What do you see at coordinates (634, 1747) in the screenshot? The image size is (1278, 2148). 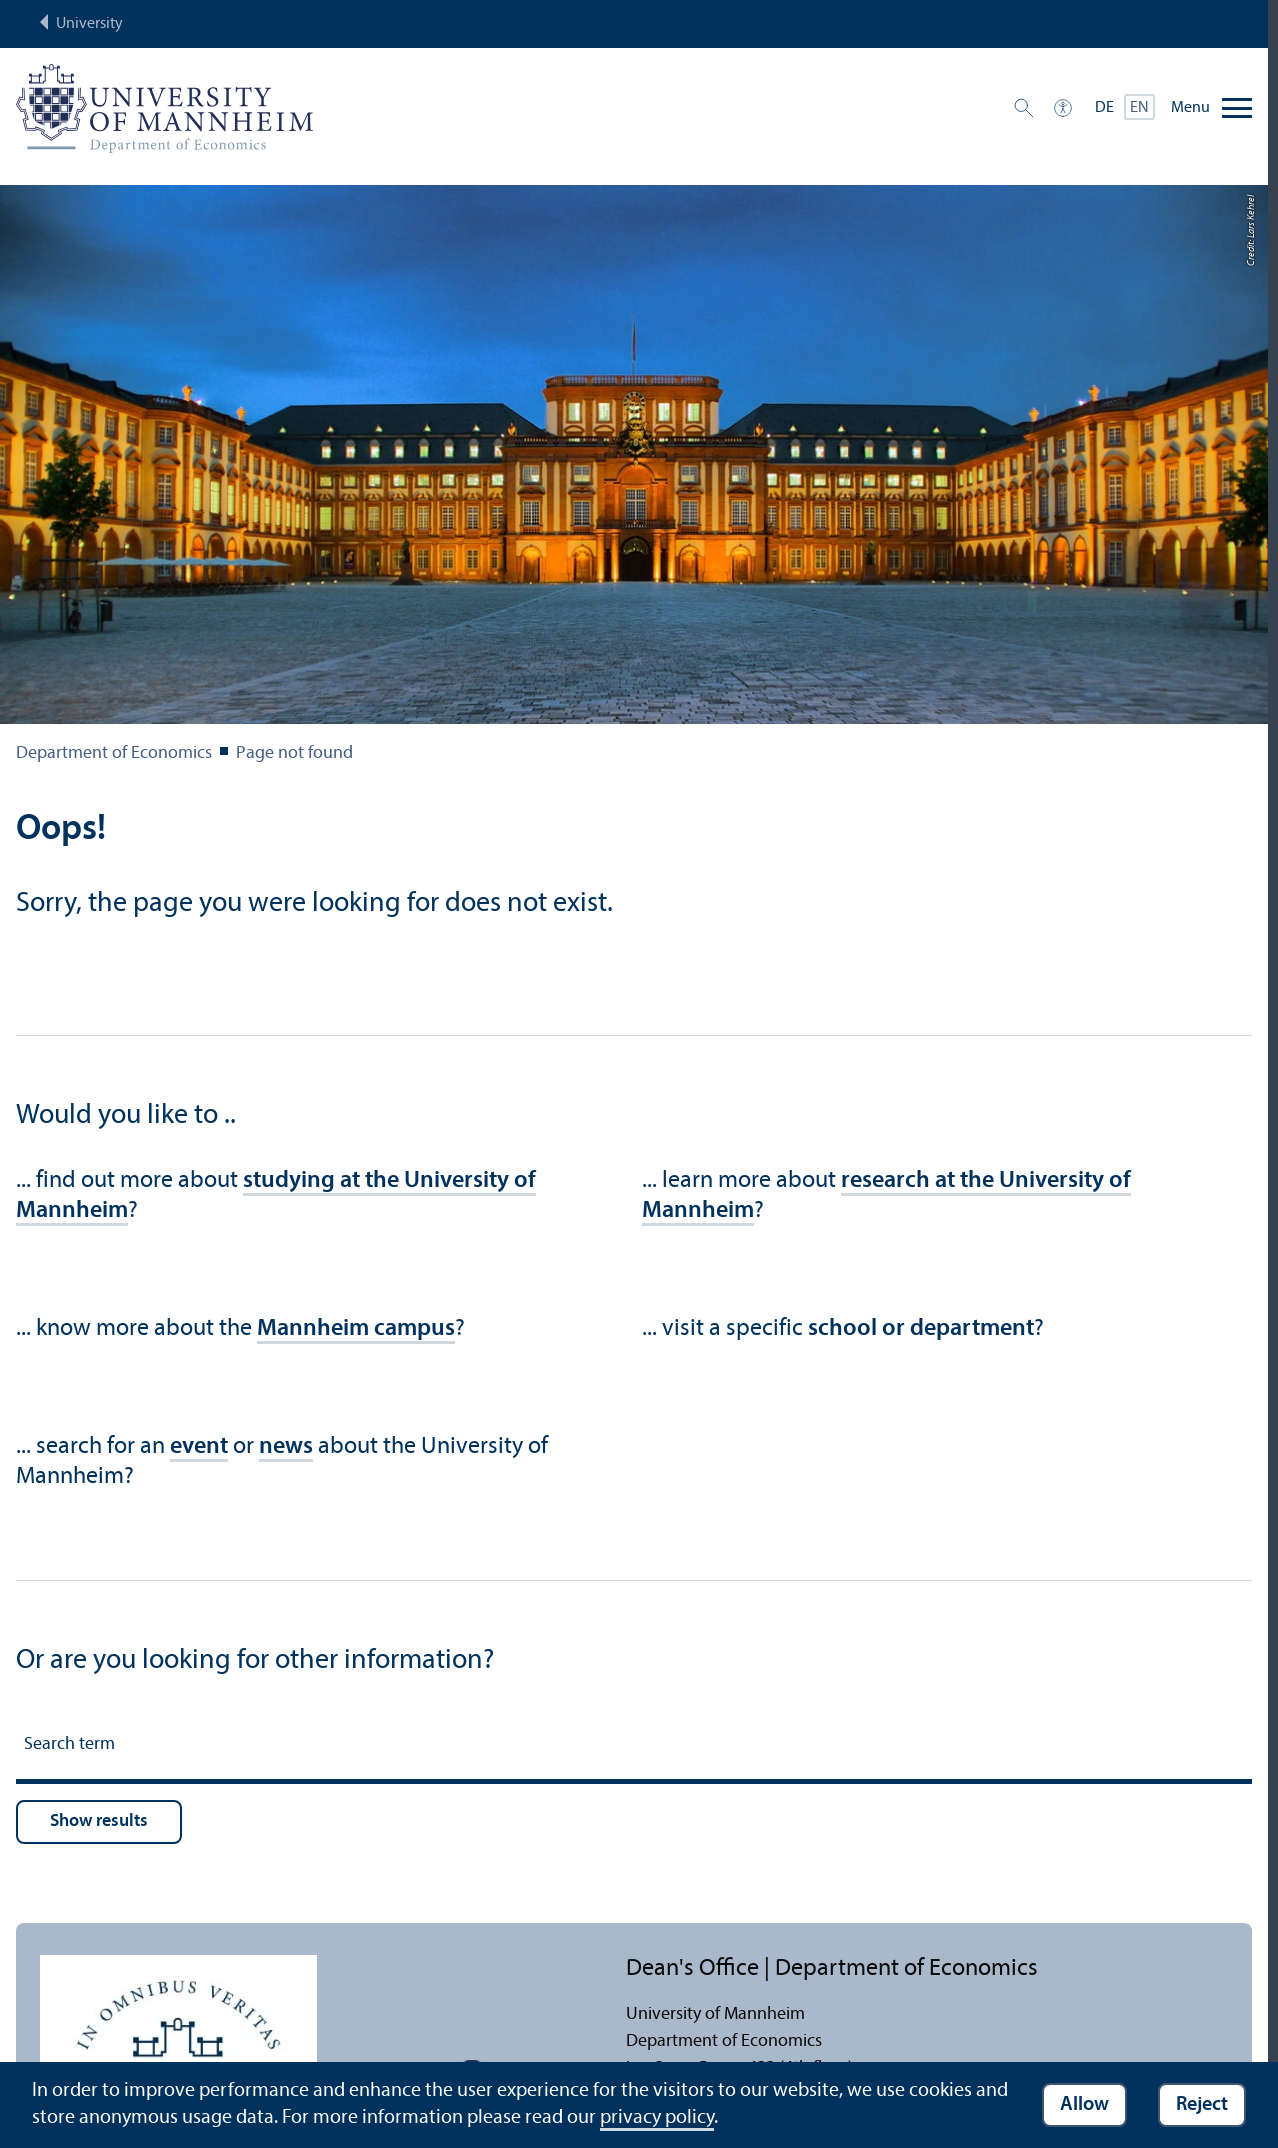 I see `[Search term]` at bounding box center [634, 1747].